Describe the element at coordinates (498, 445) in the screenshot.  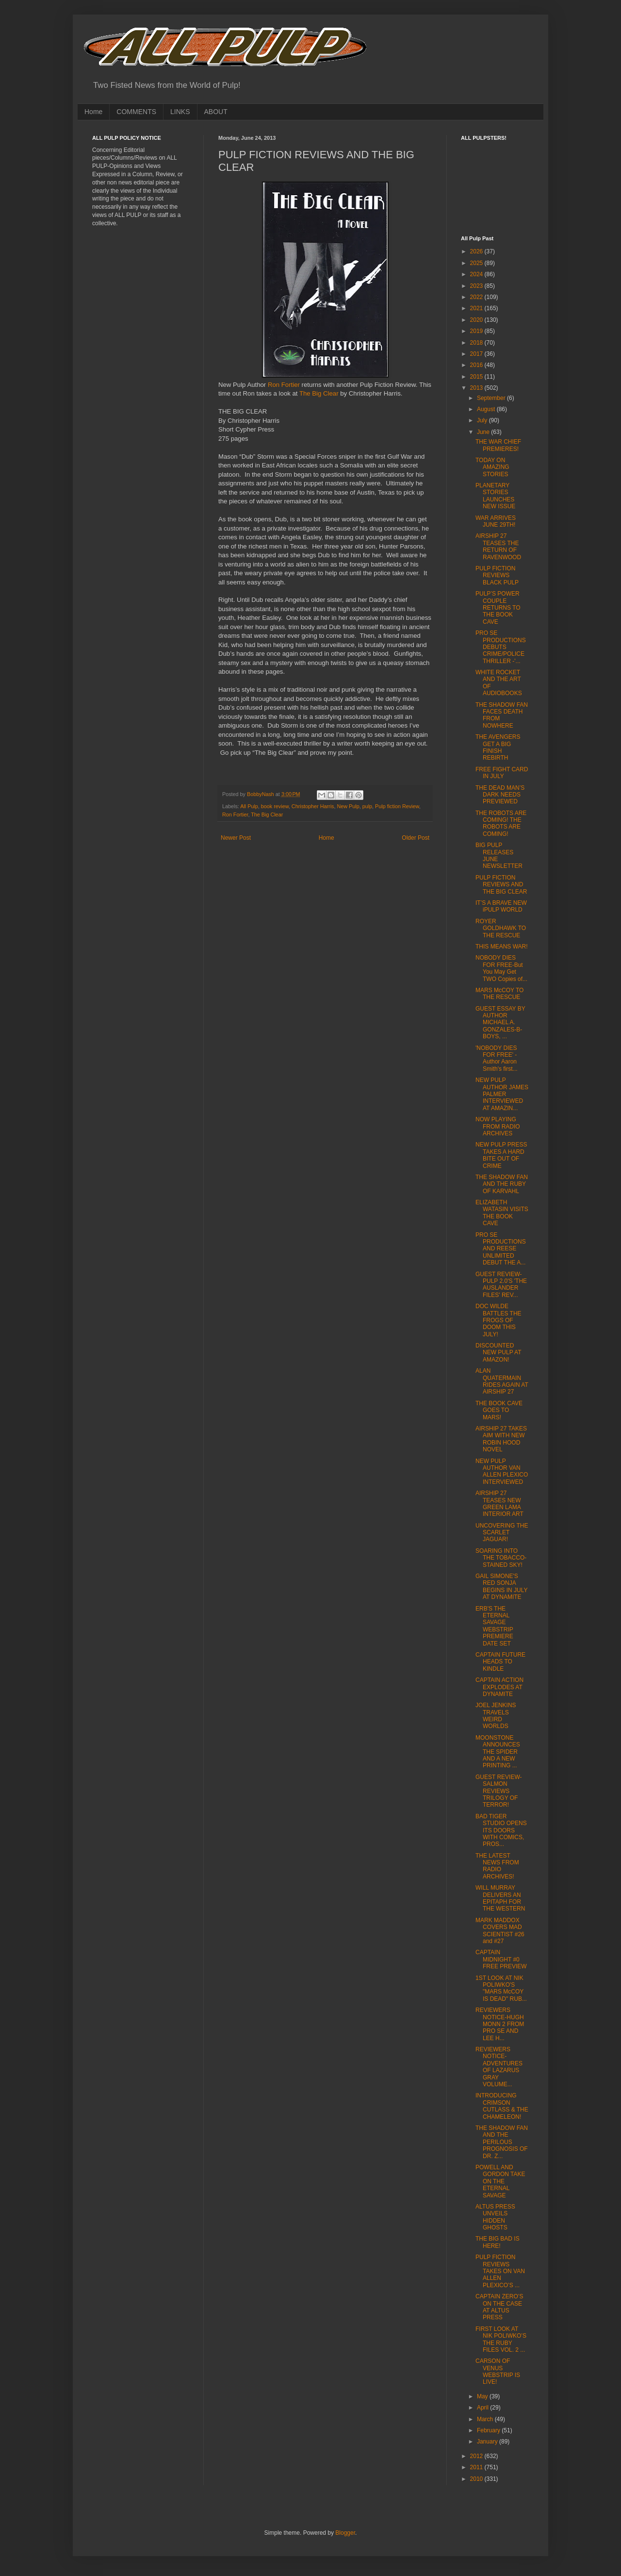
I see `THE WAR CHIEF PREMIERES!` at that location.